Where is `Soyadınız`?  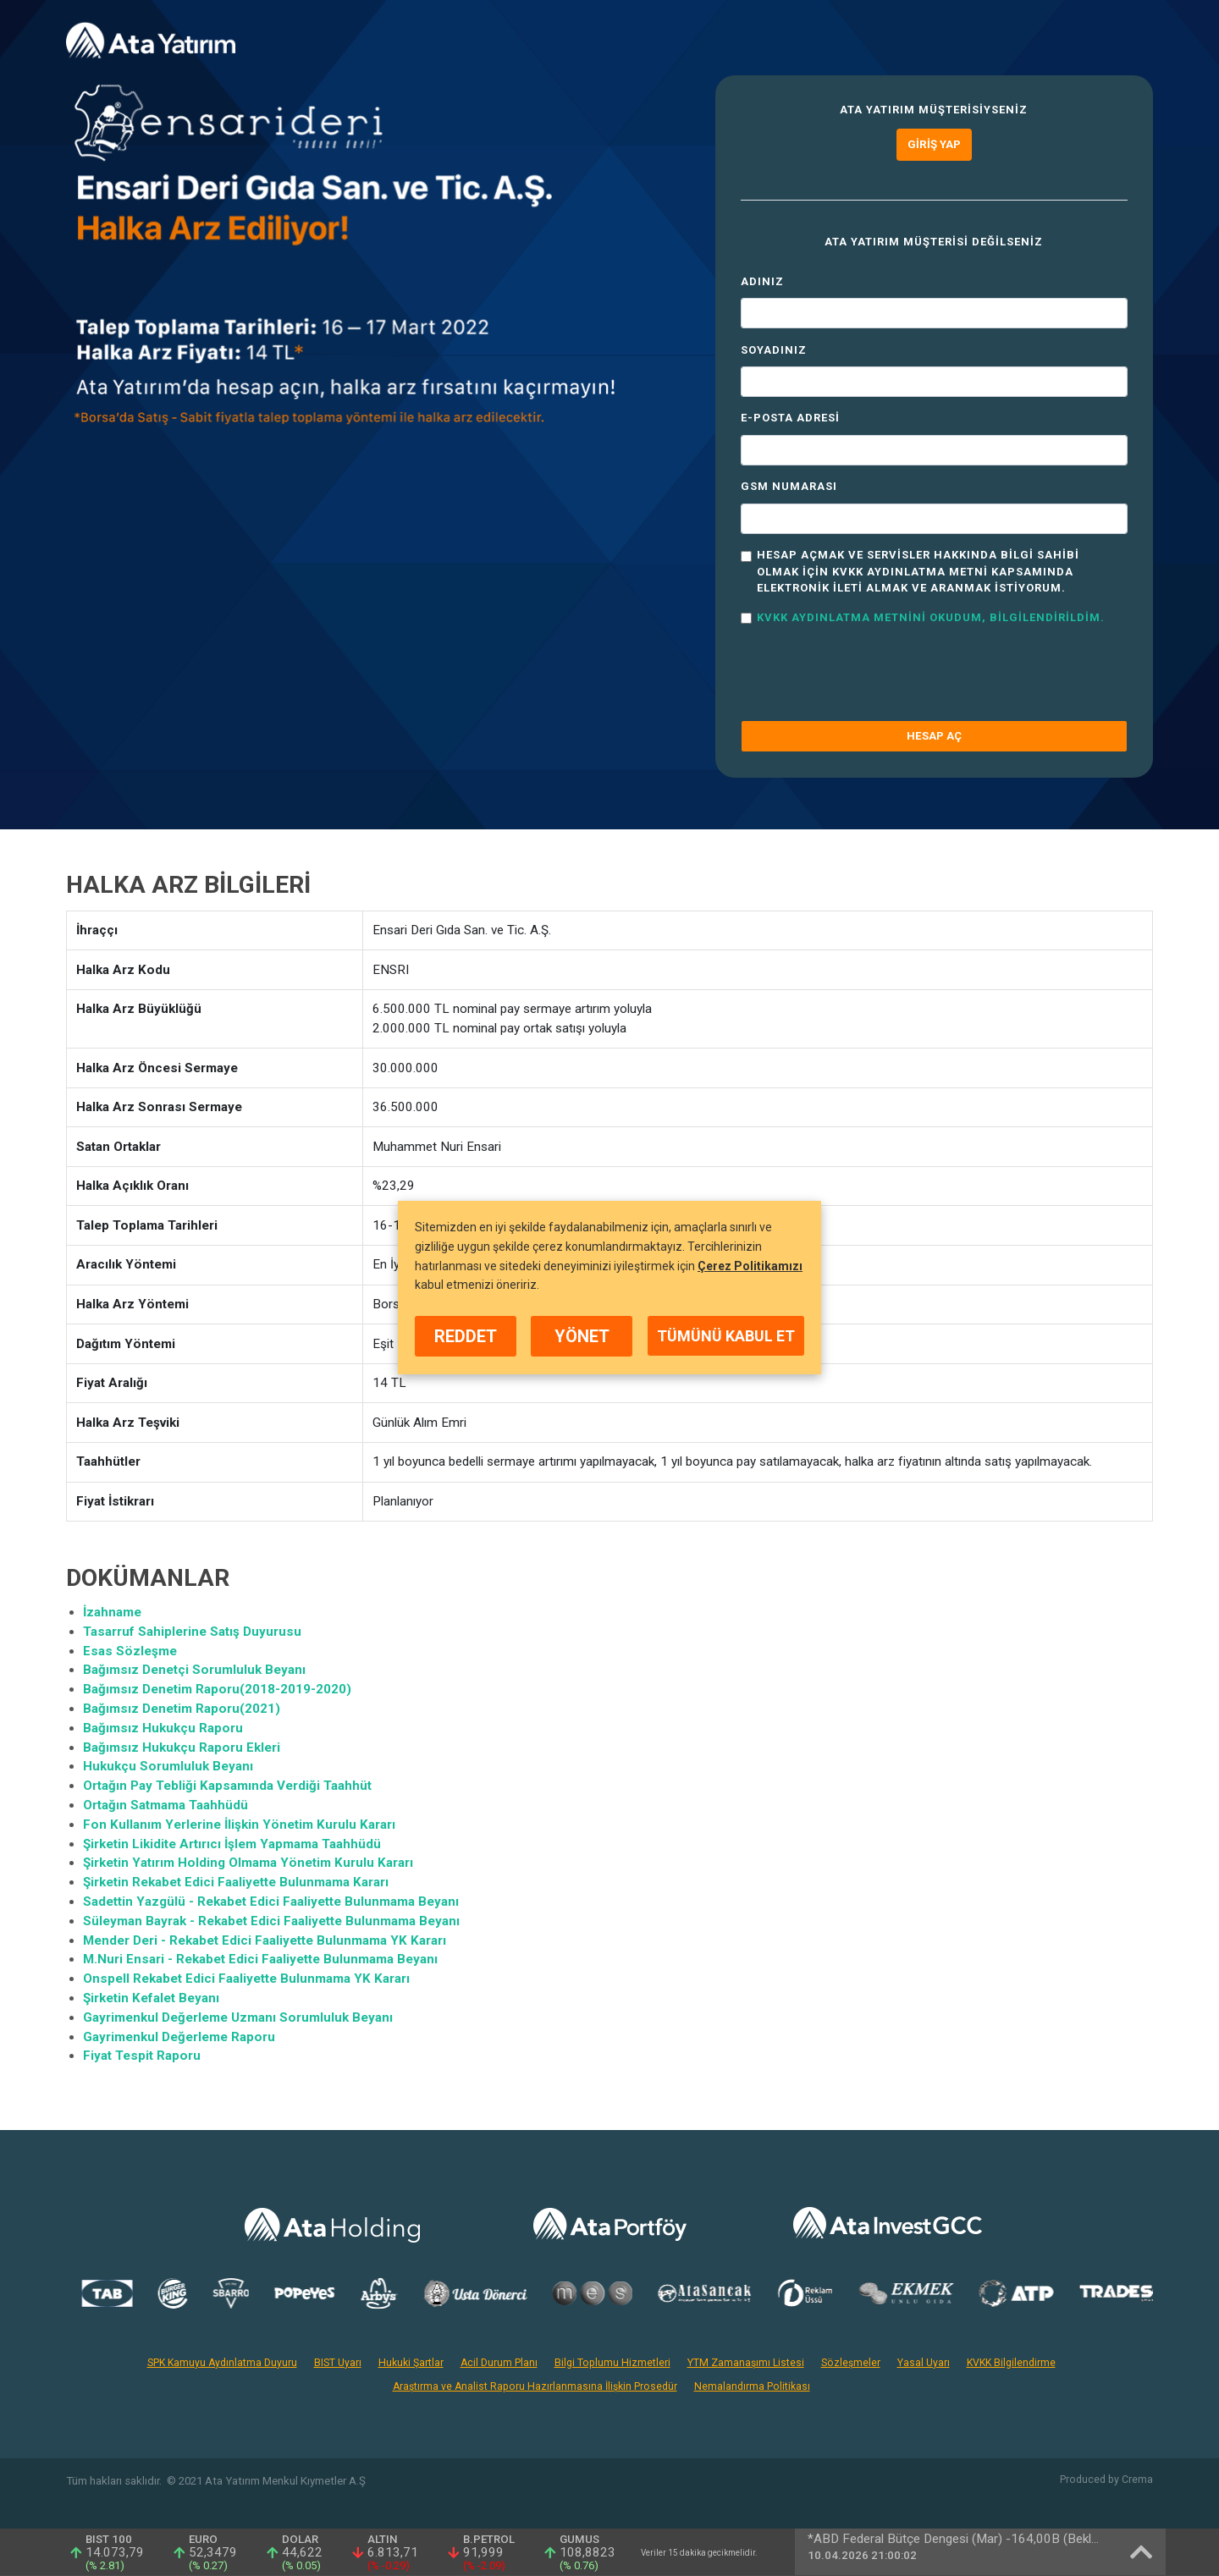 Soyadınız is located at coordinates (774, 350).